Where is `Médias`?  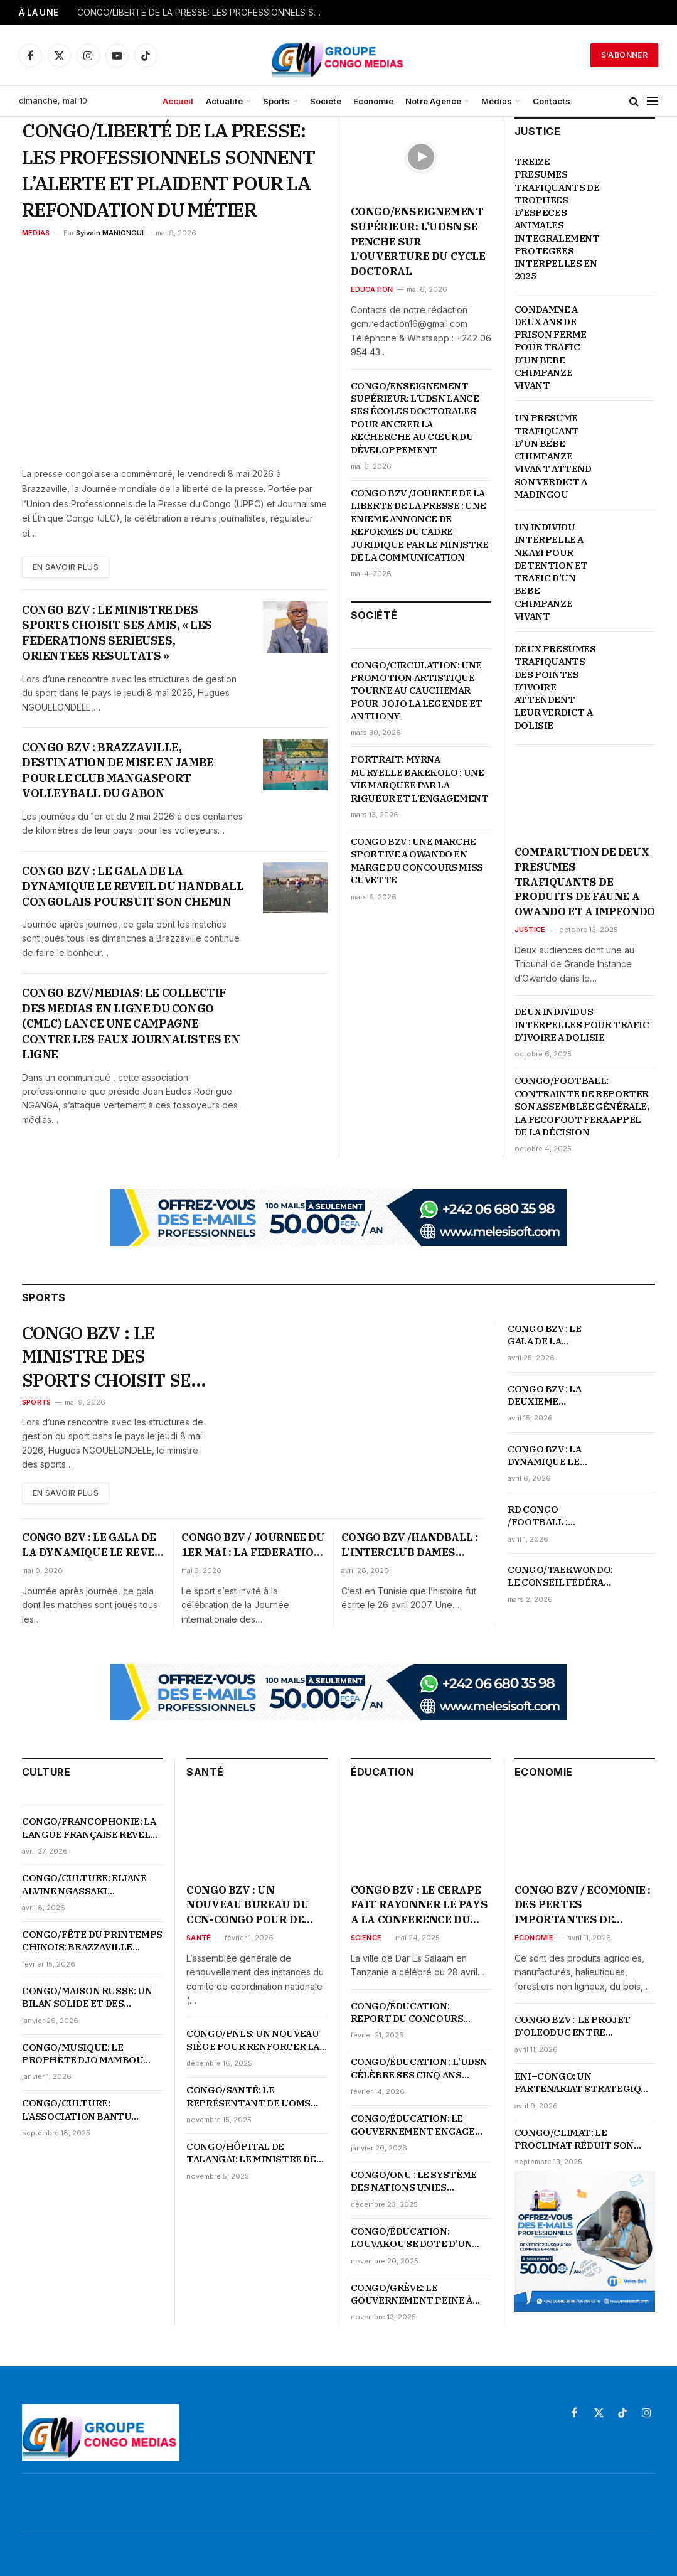 Médias is located at coordinates (496, 101).